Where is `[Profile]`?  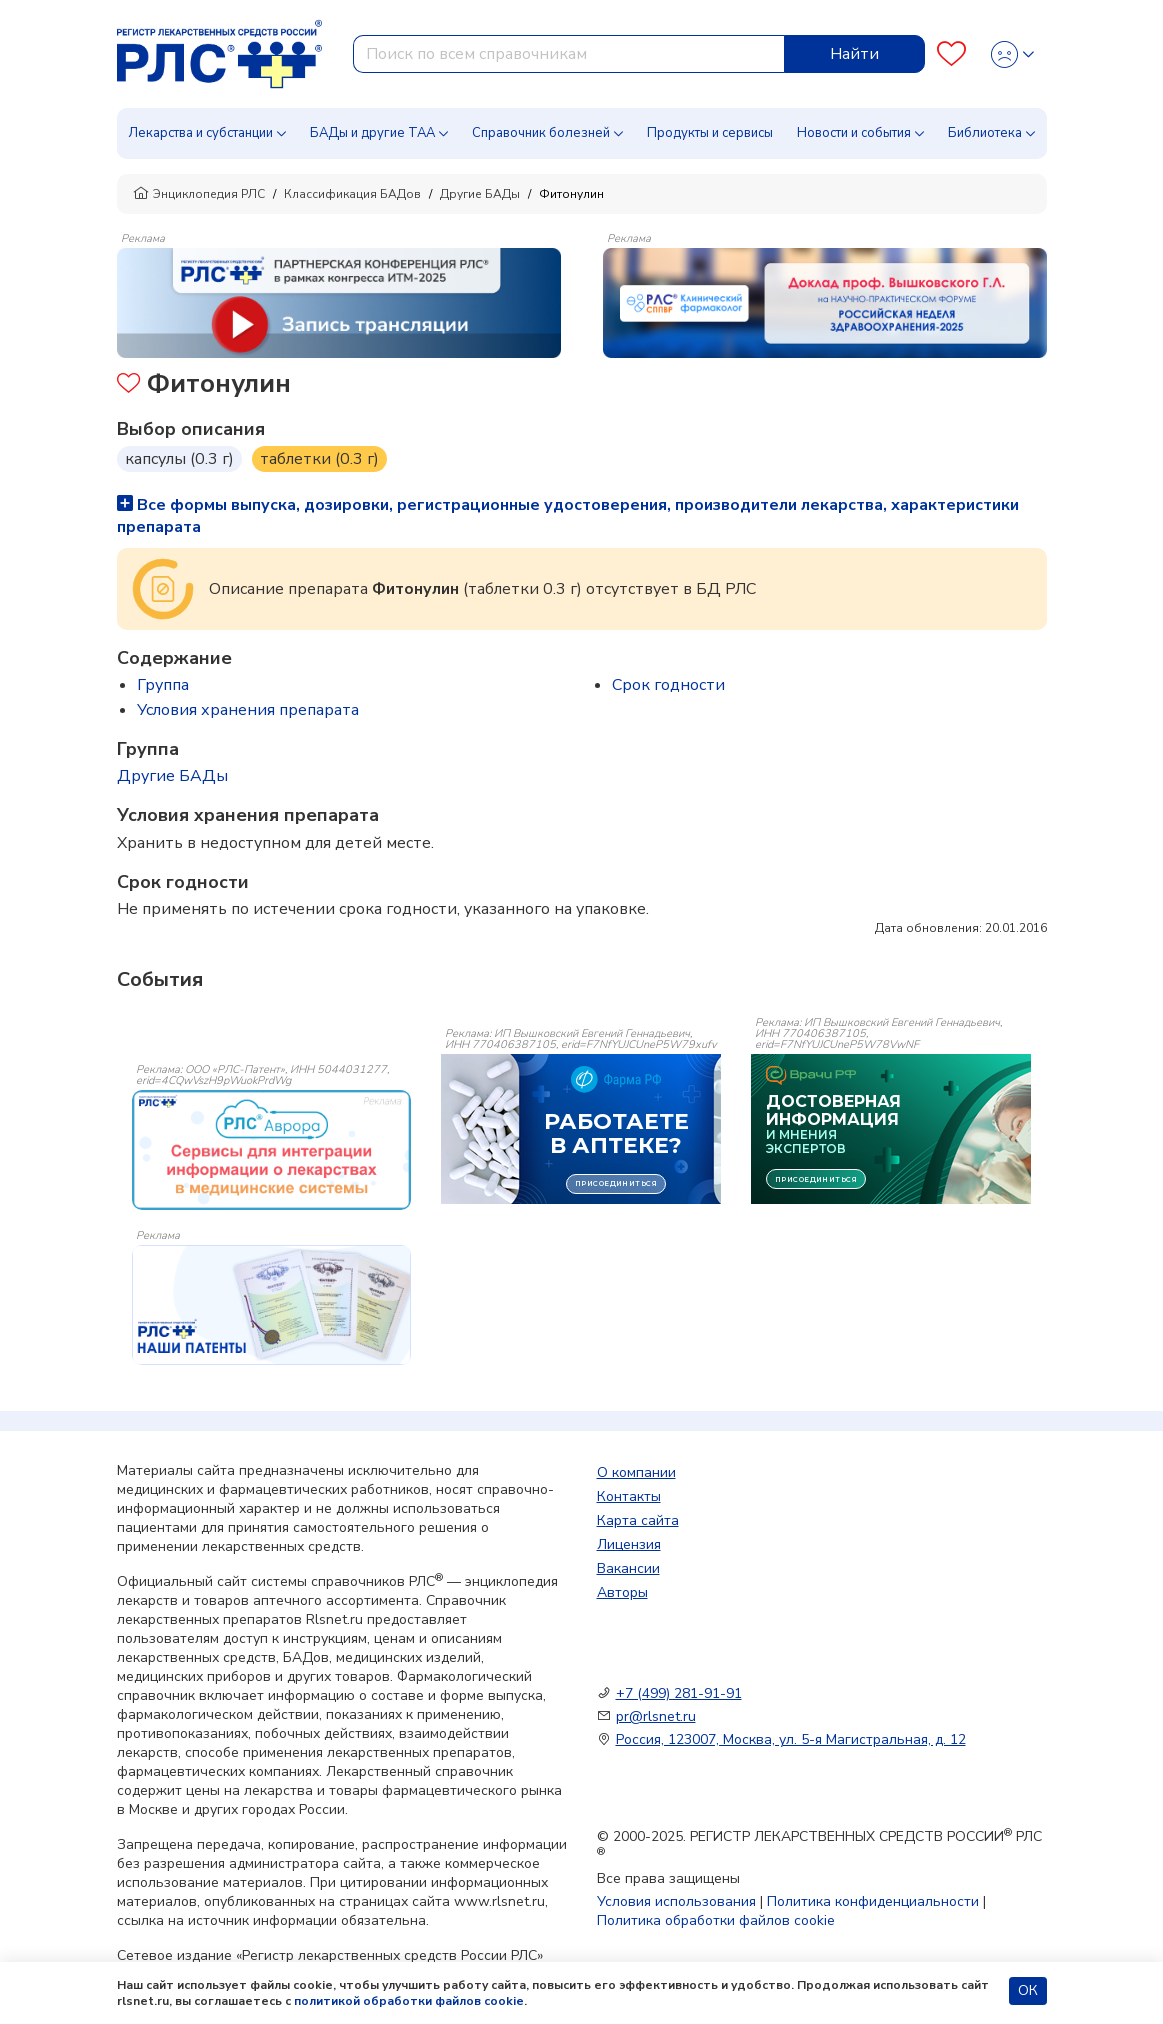
[Profile] is located at coordinates (1012, 54).